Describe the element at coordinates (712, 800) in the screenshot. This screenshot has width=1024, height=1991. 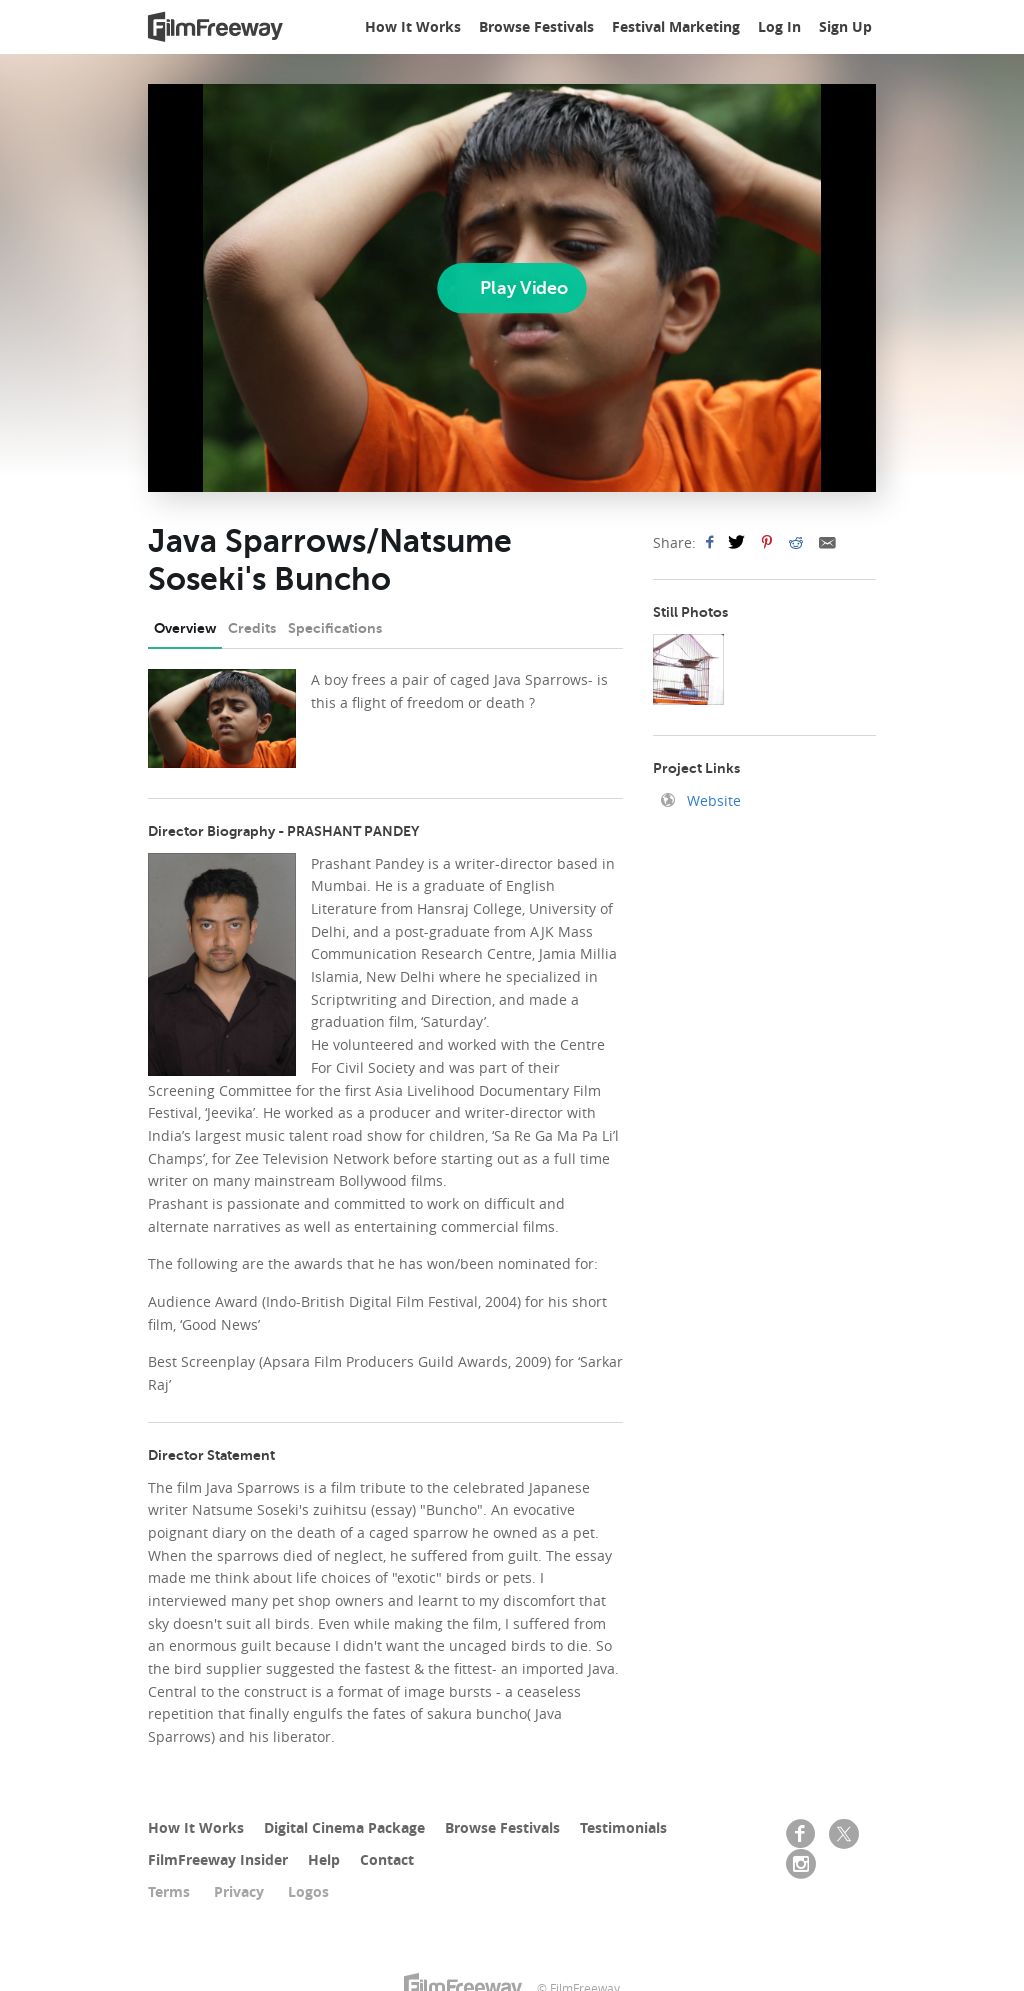
I see `Website` at that location.